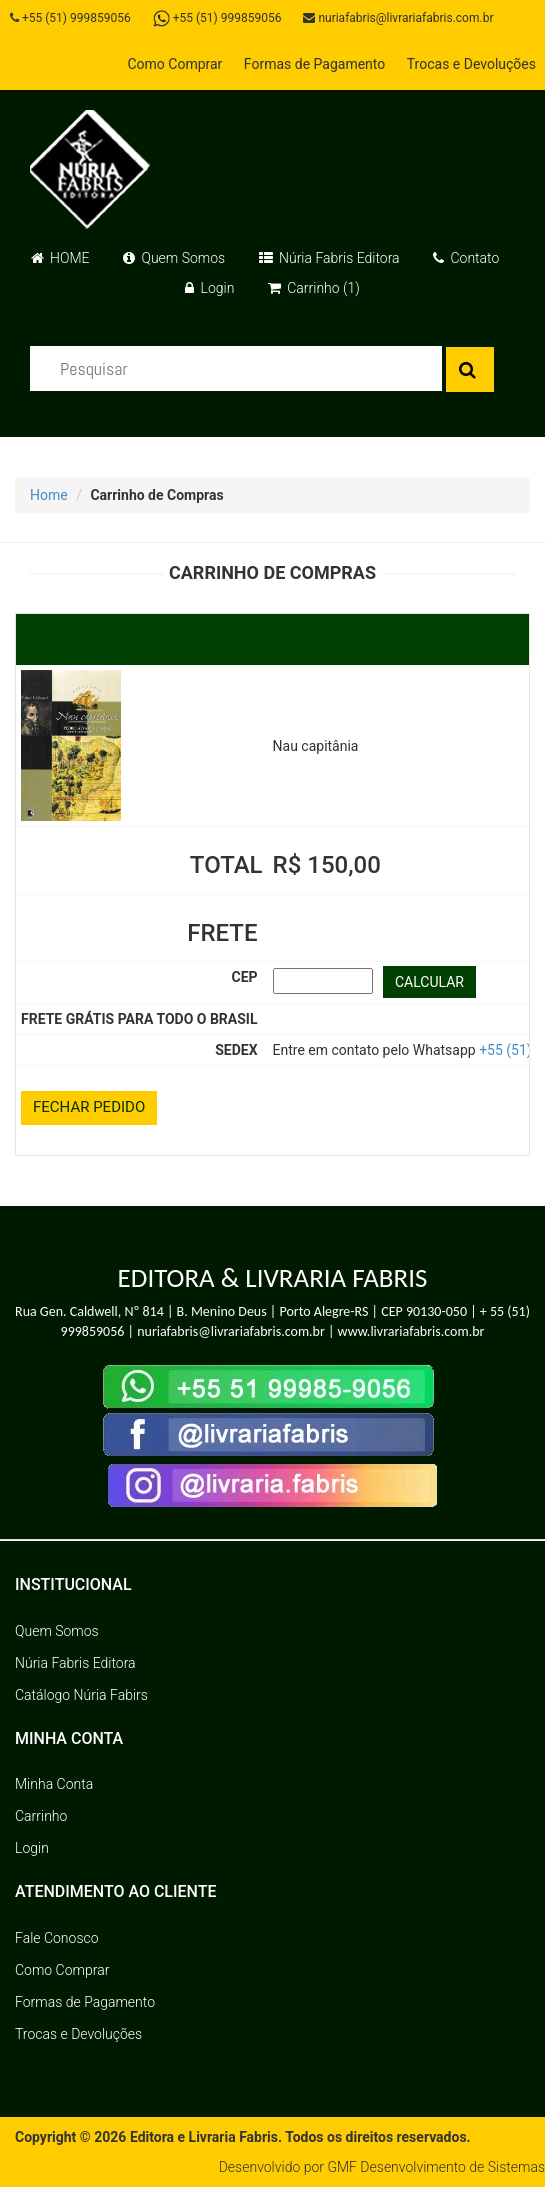  Describe the element at coordinates (329, 258) in the screenshot. I see `Núria Fabris Editora` at that location.